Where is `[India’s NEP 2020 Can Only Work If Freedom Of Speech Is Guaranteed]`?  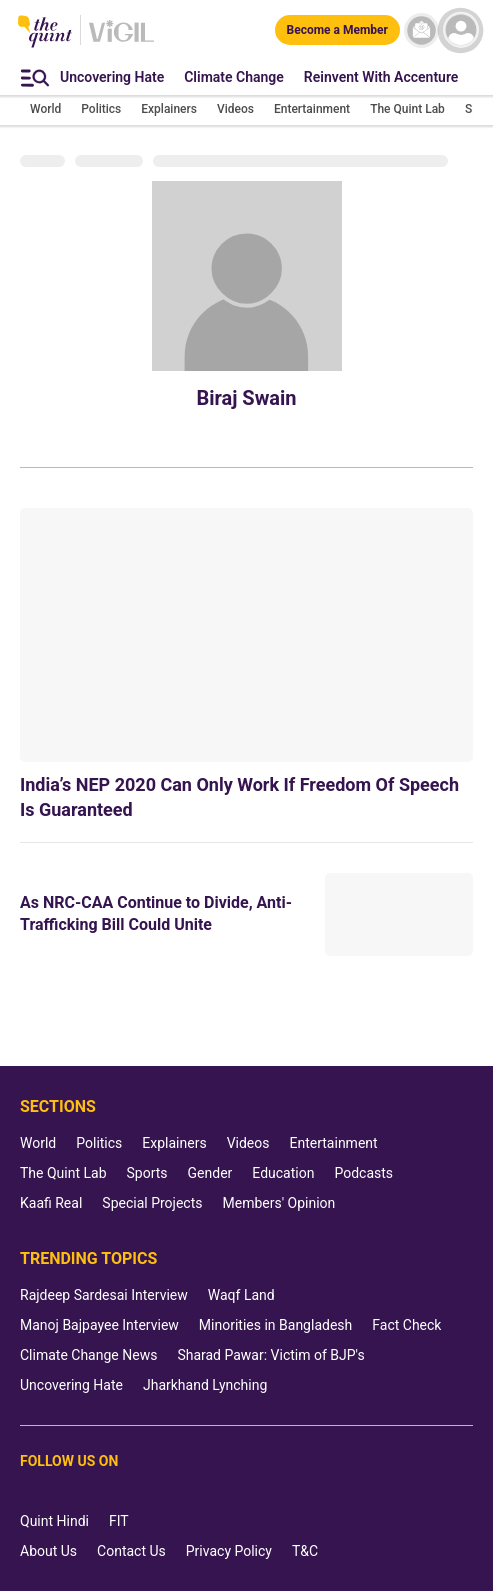
[India’s NEP 2020 Can Only Work If Freedom Of Speech Is Guaranteed] is located at coordinates (246, 635).